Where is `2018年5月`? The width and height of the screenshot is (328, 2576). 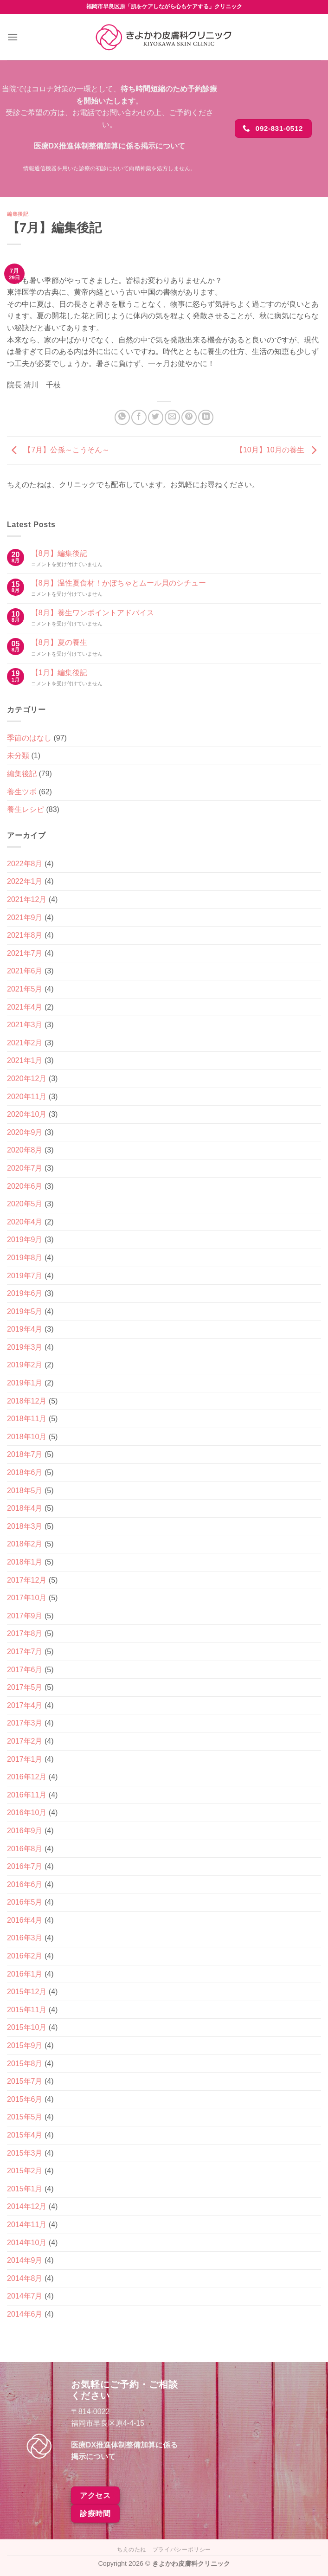 2018年5月 is located at coordinates (25, 1490).